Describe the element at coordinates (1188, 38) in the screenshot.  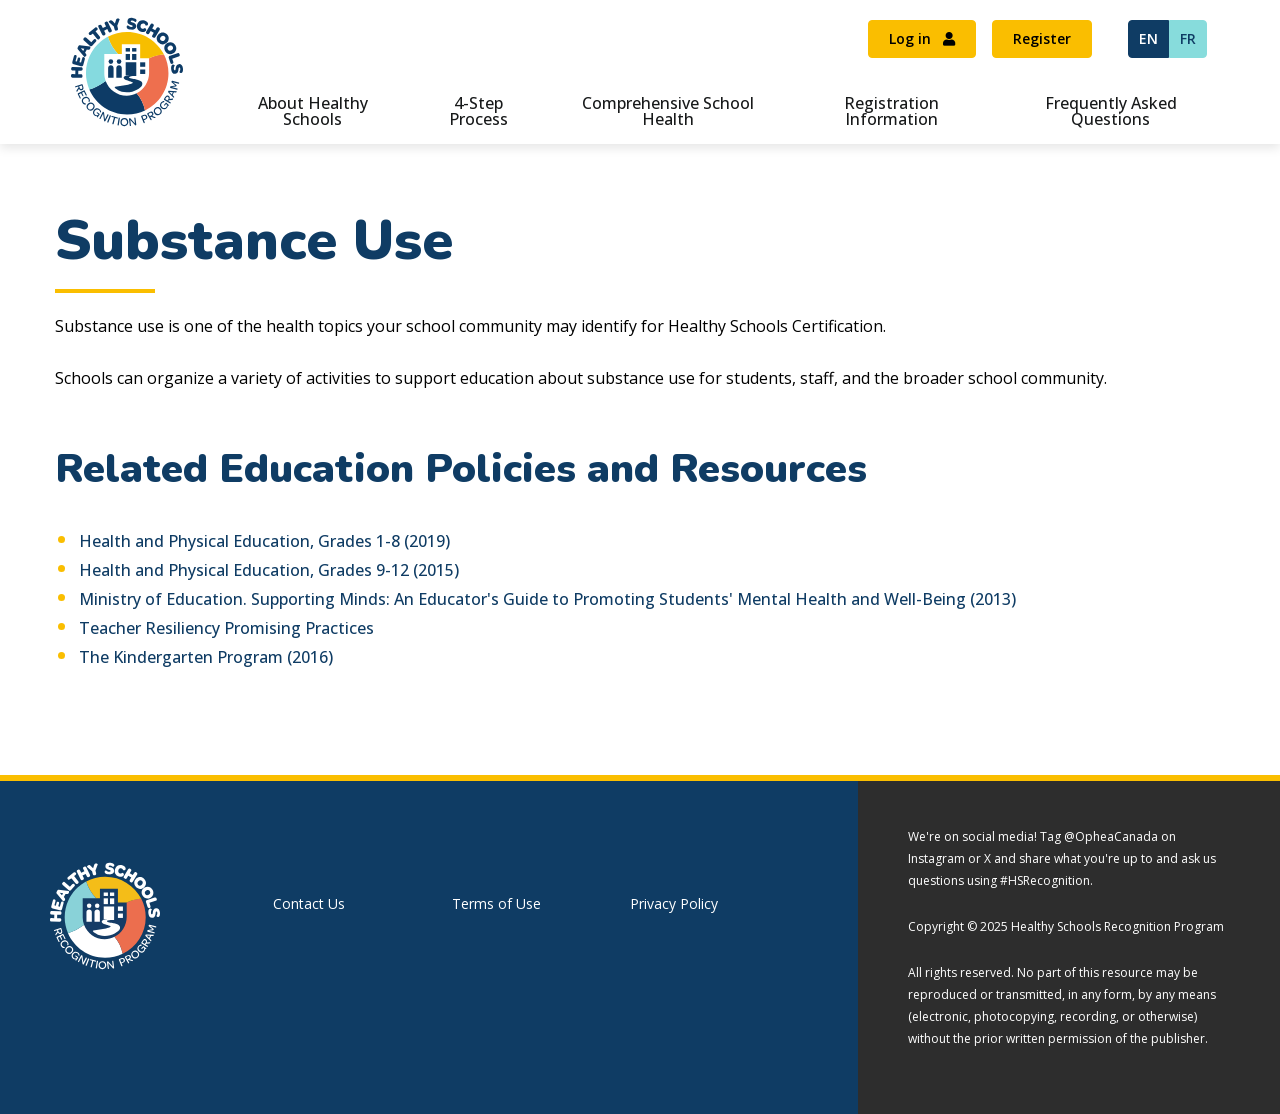
I see `FR` at that location.